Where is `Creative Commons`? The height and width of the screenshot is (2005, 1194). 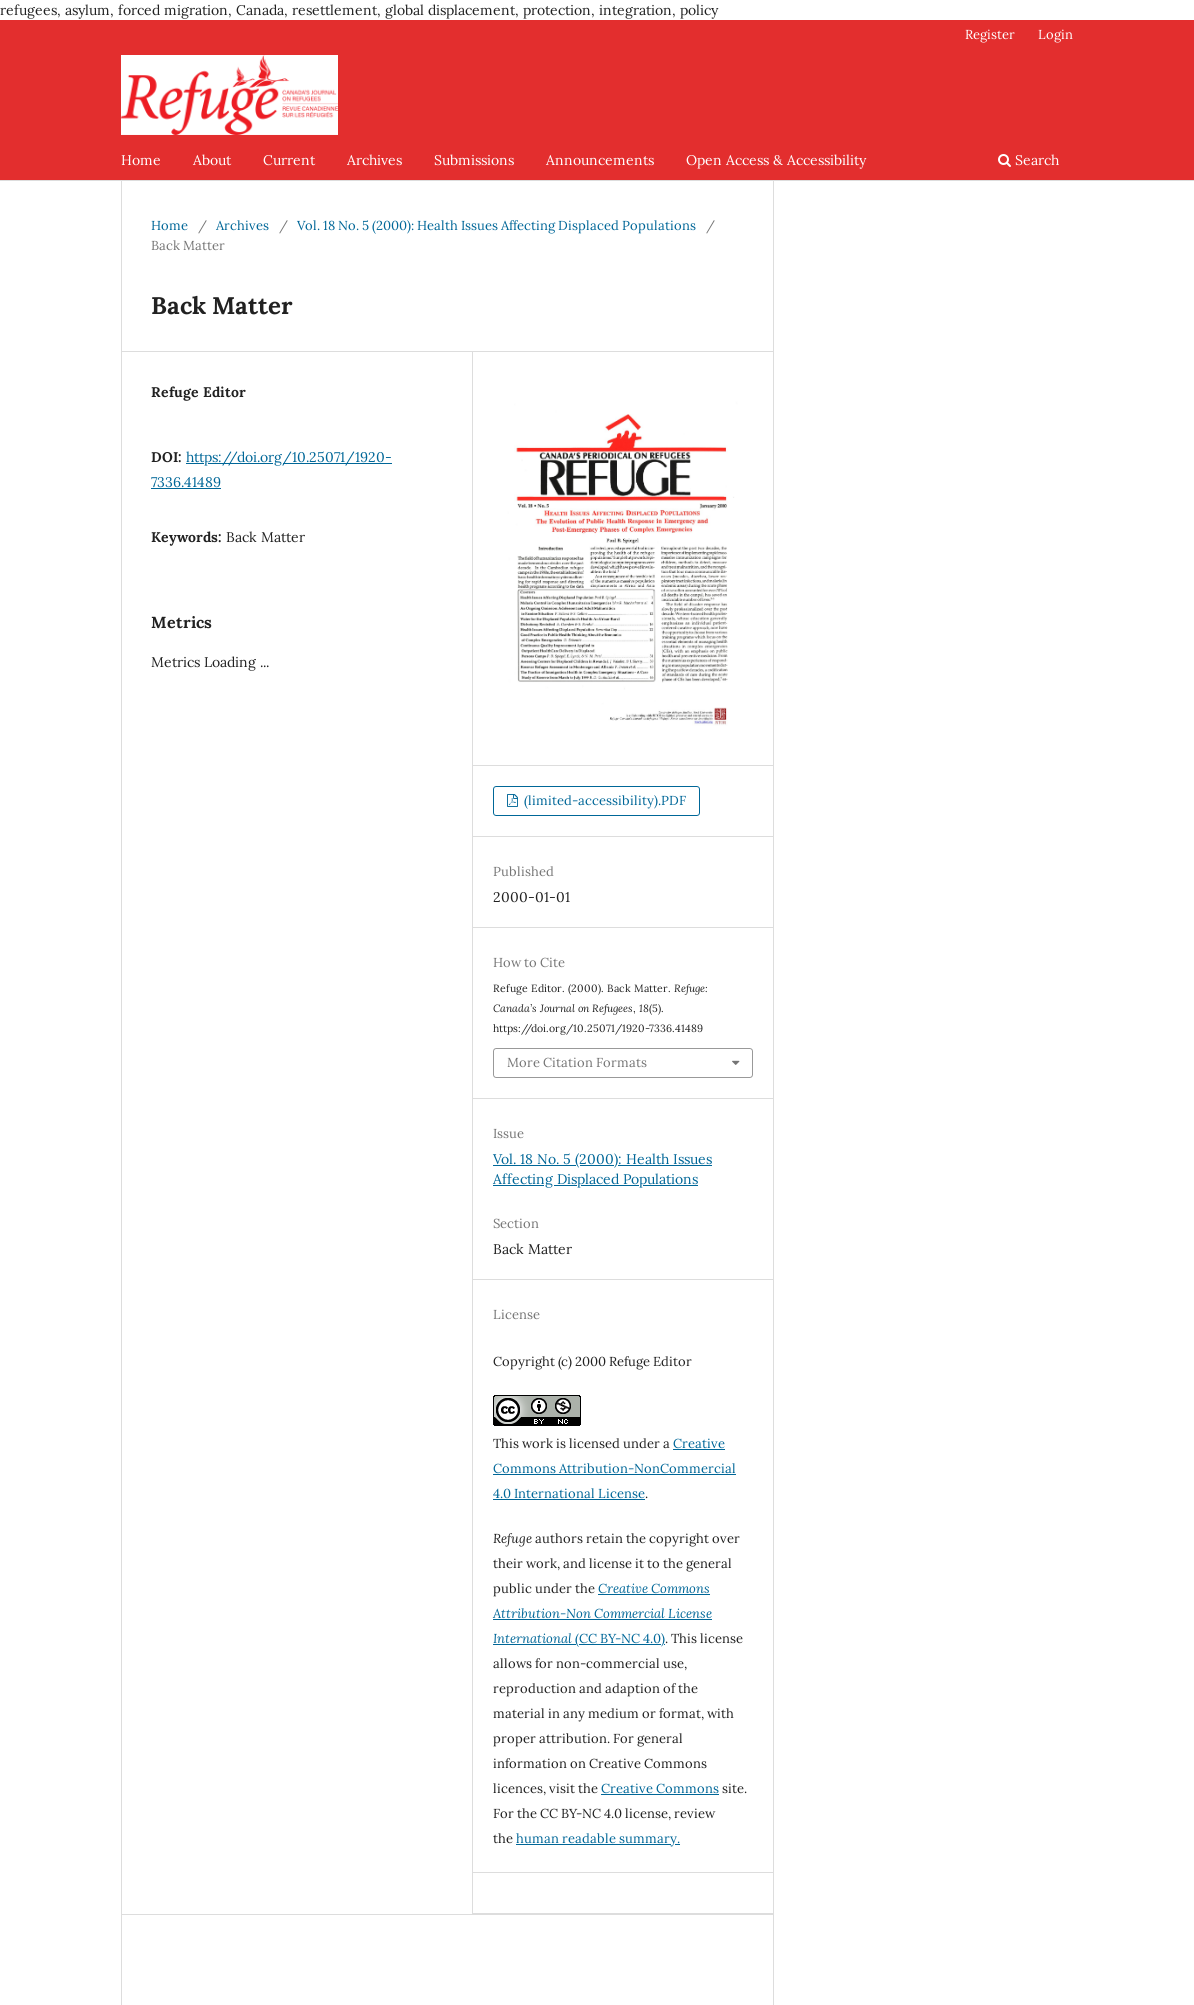
Creative Commons is located at coordinates (660, 1788).